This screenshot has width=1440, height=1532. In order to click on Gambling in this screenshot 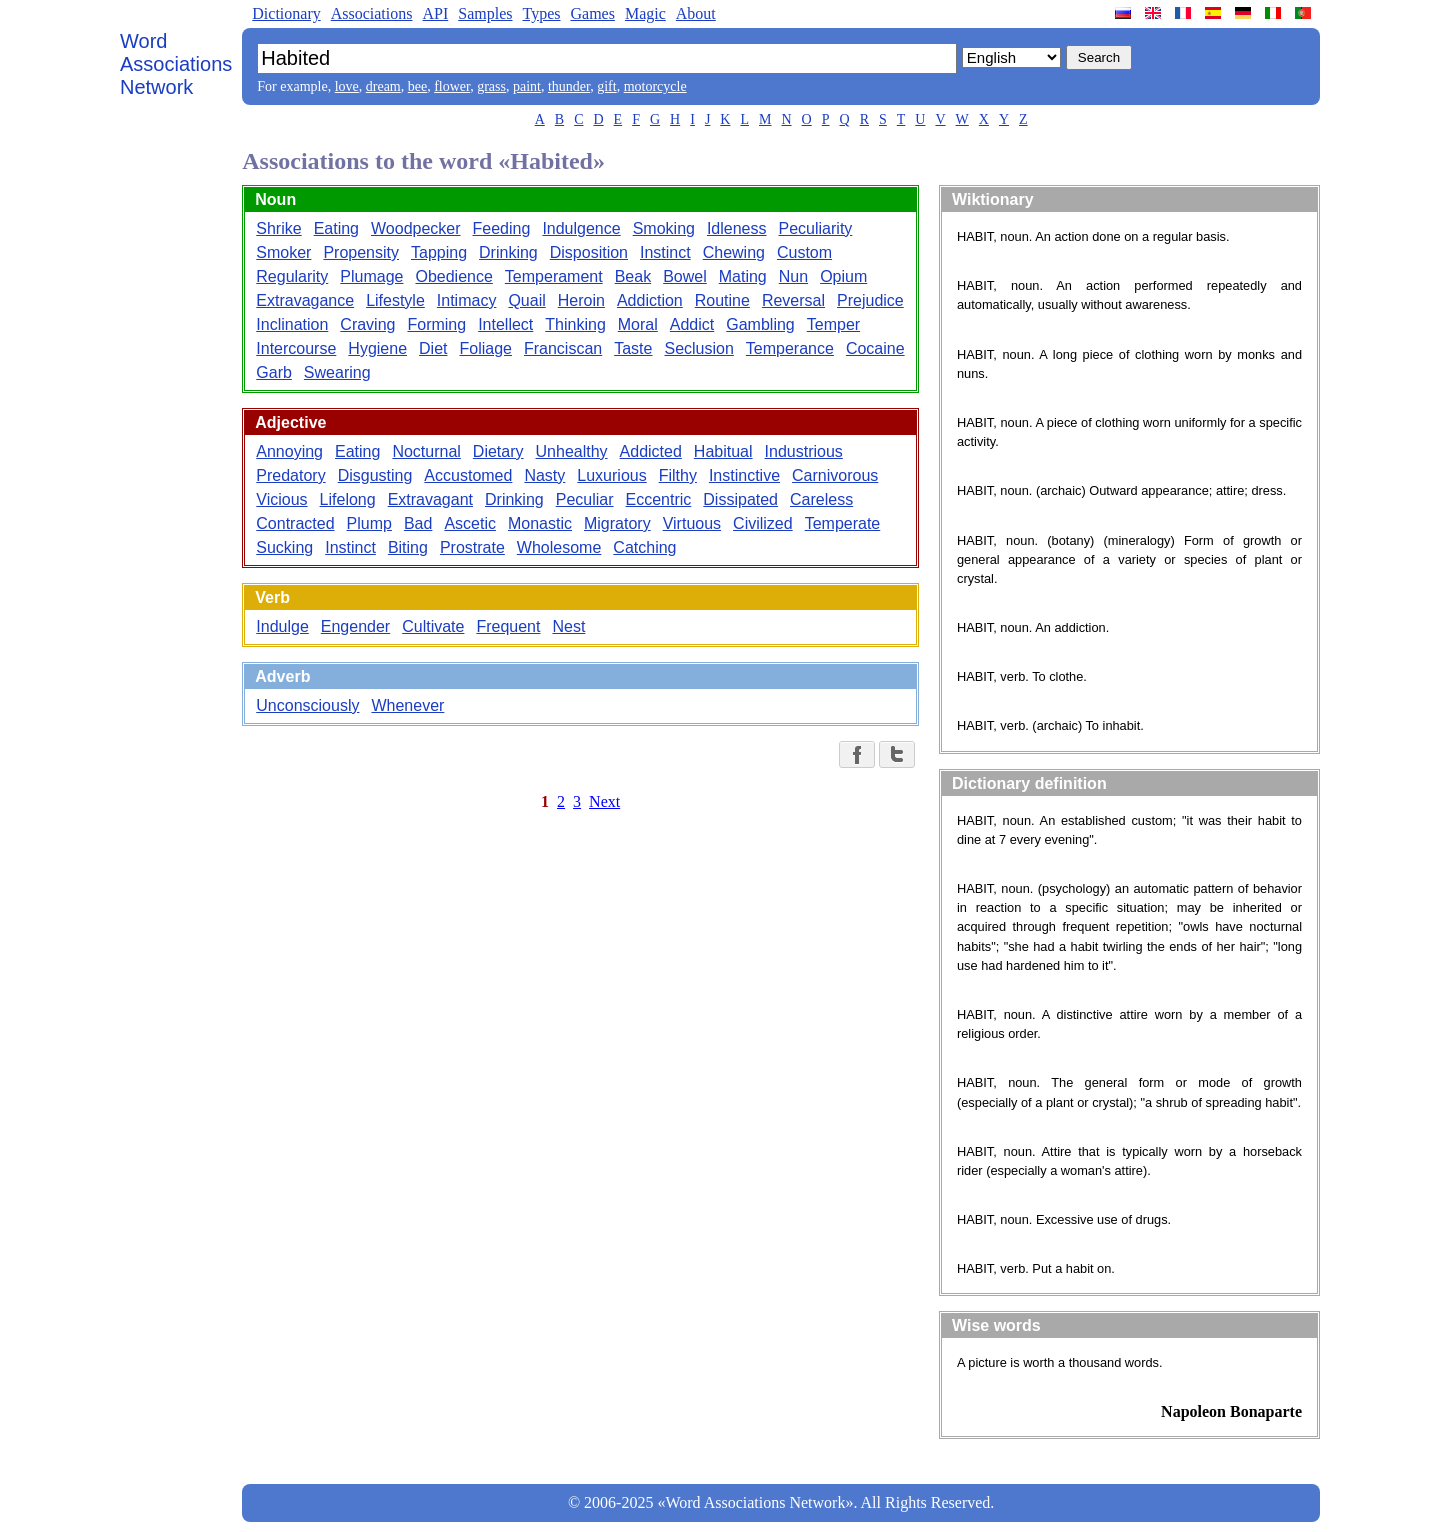, I will do `click(760, 324)`.